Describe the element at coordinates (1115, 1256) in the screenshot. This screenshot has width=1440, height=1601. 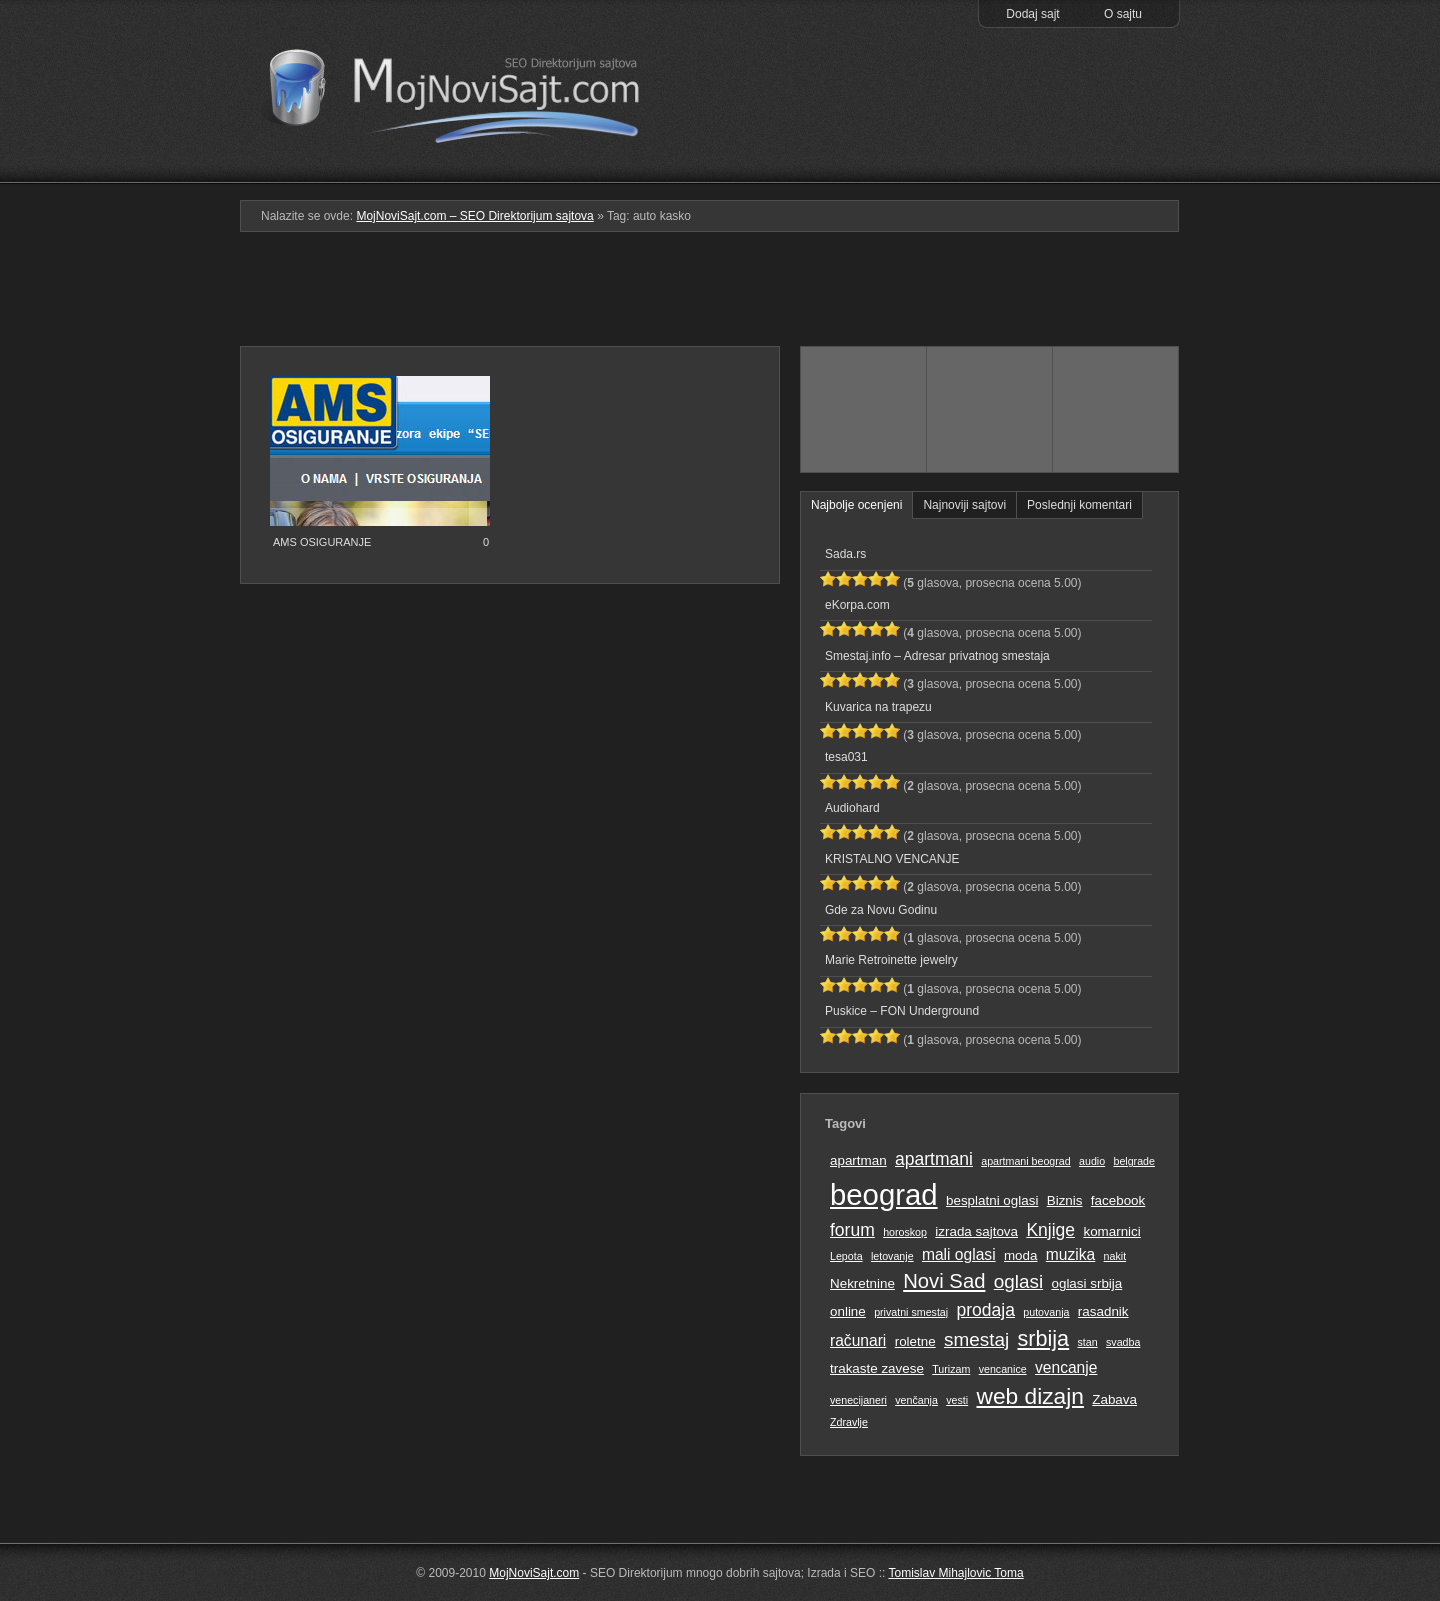
I see `nakit` at that location.